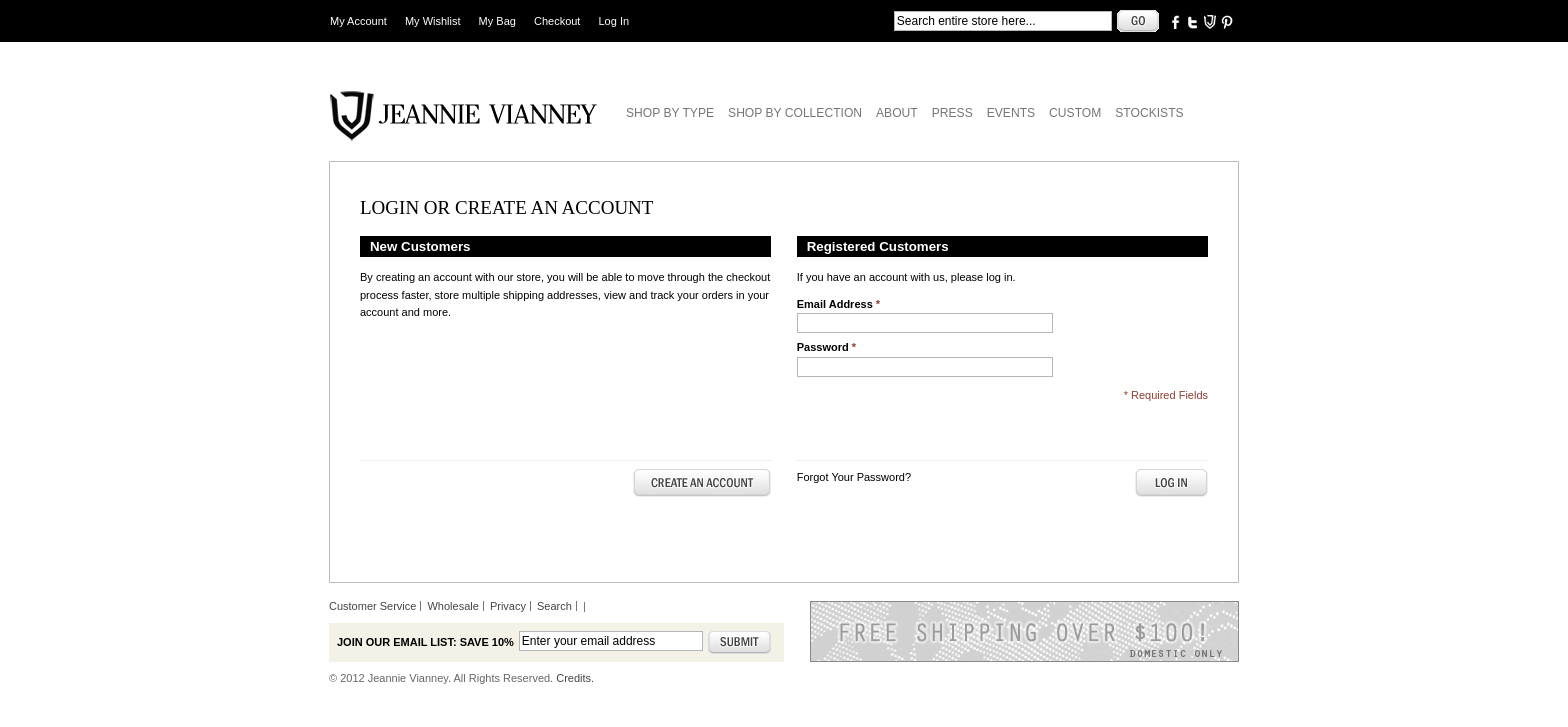 Image resolution: width=1568 pixels, height=727 pixels. What do you see at coordinates (452, 606) in the screenshot?
I see `Wholesale` at bounding box center [452, 606].